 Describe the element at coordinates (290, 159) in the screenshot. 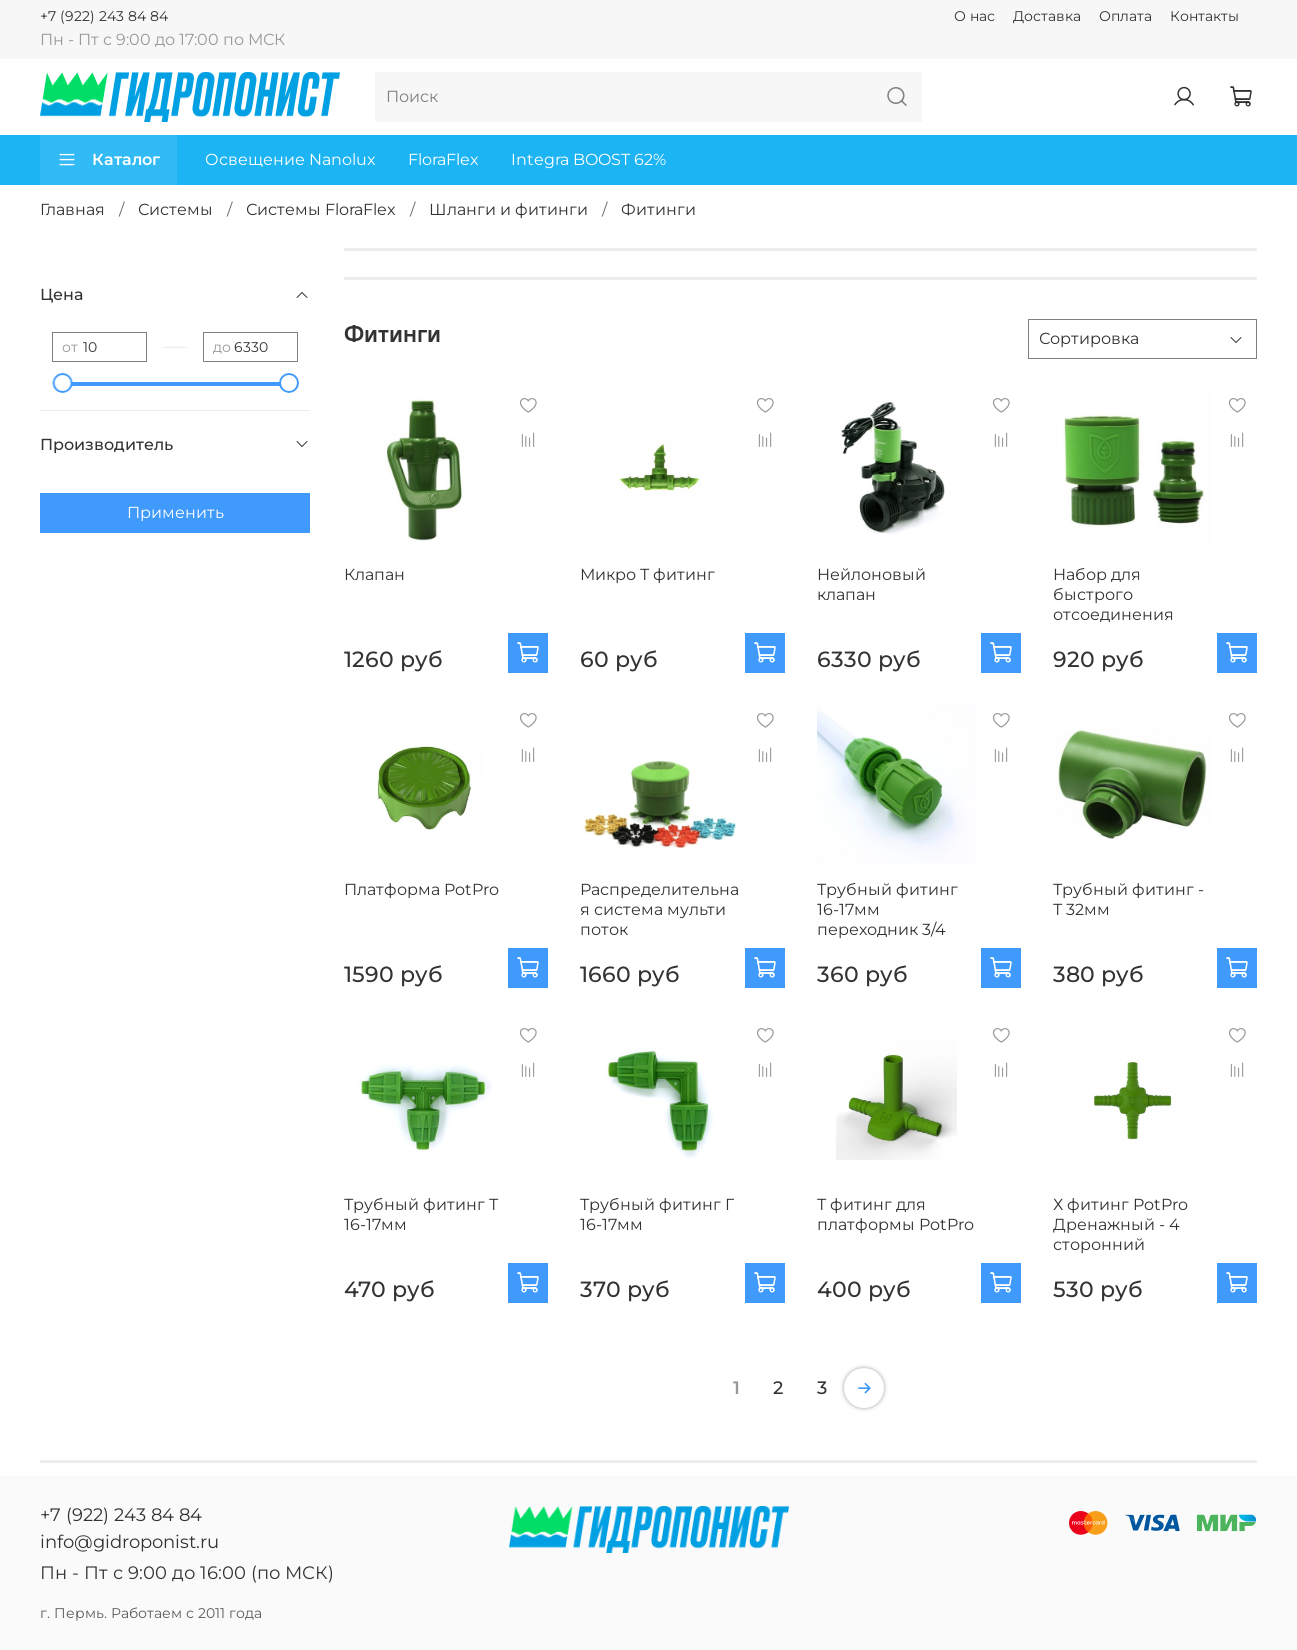

I see `Освещение Nanolux` at that location.